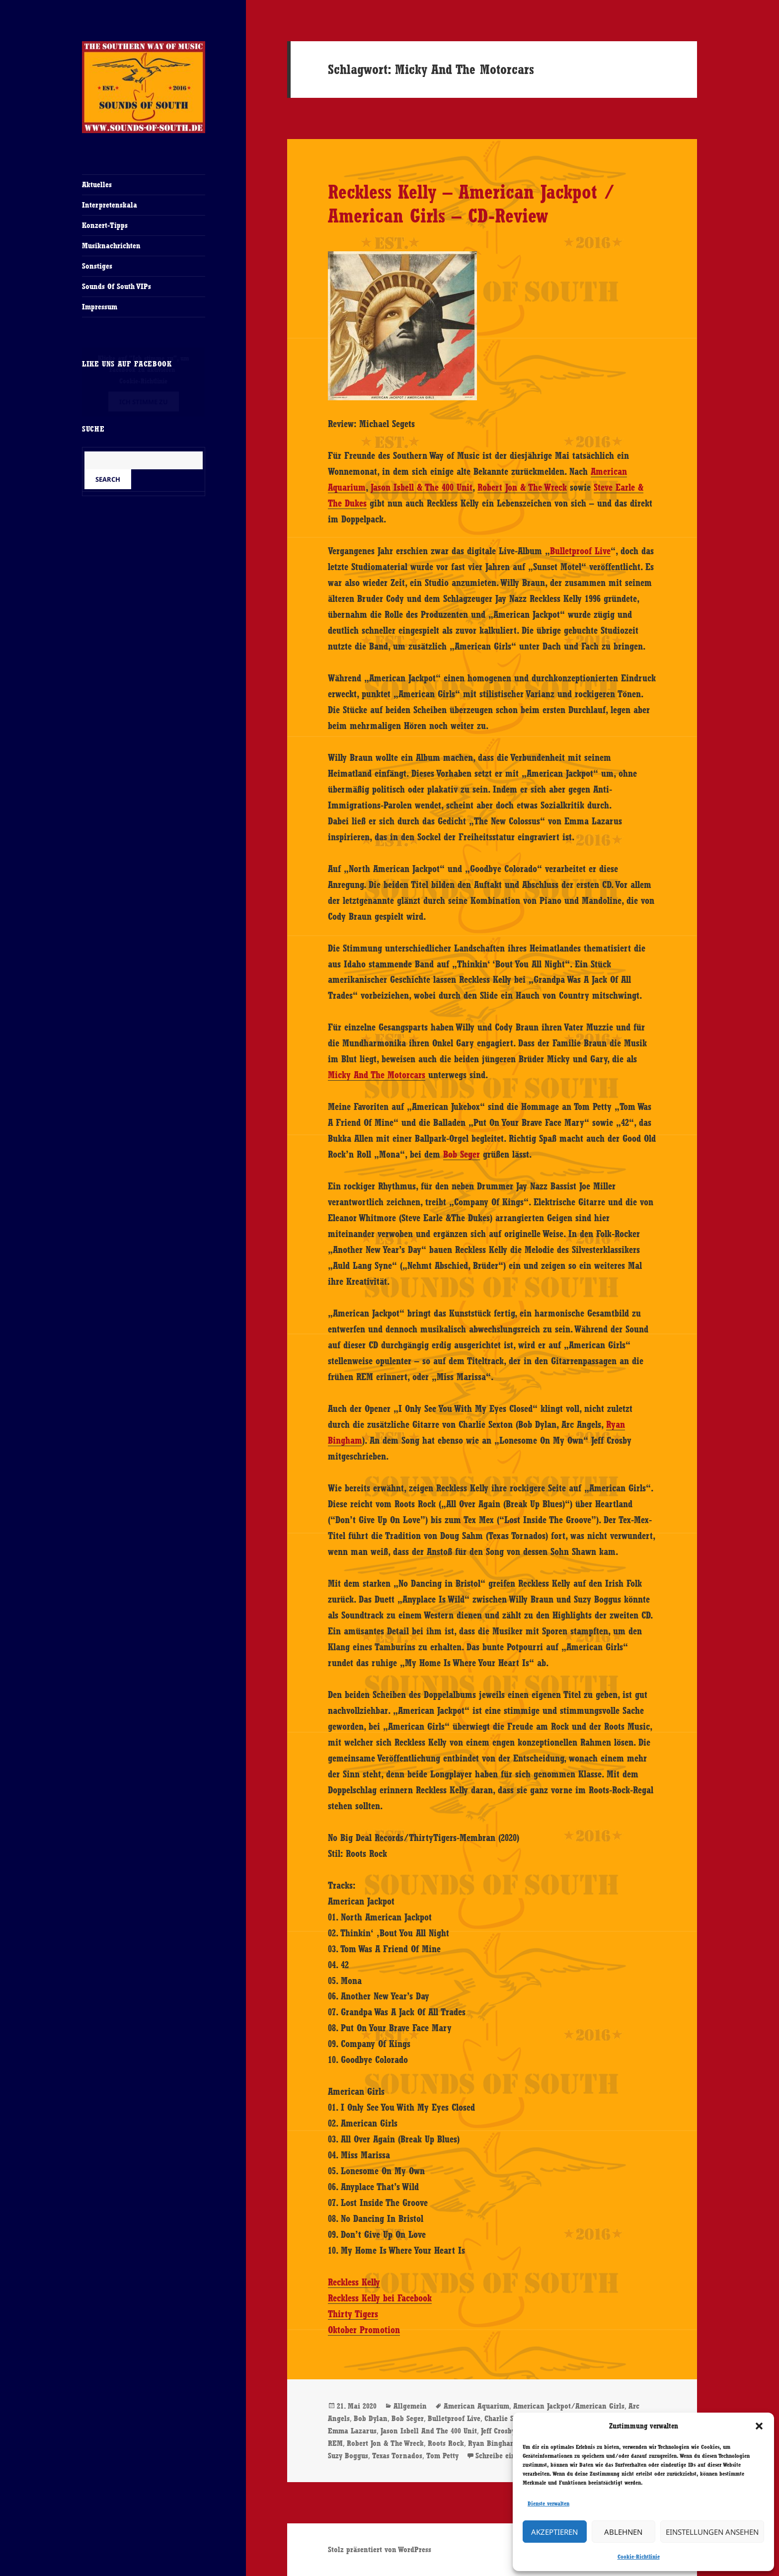 The image size is (779, 2576). I want to click on Ryan Bingham, so click(492, 2443).